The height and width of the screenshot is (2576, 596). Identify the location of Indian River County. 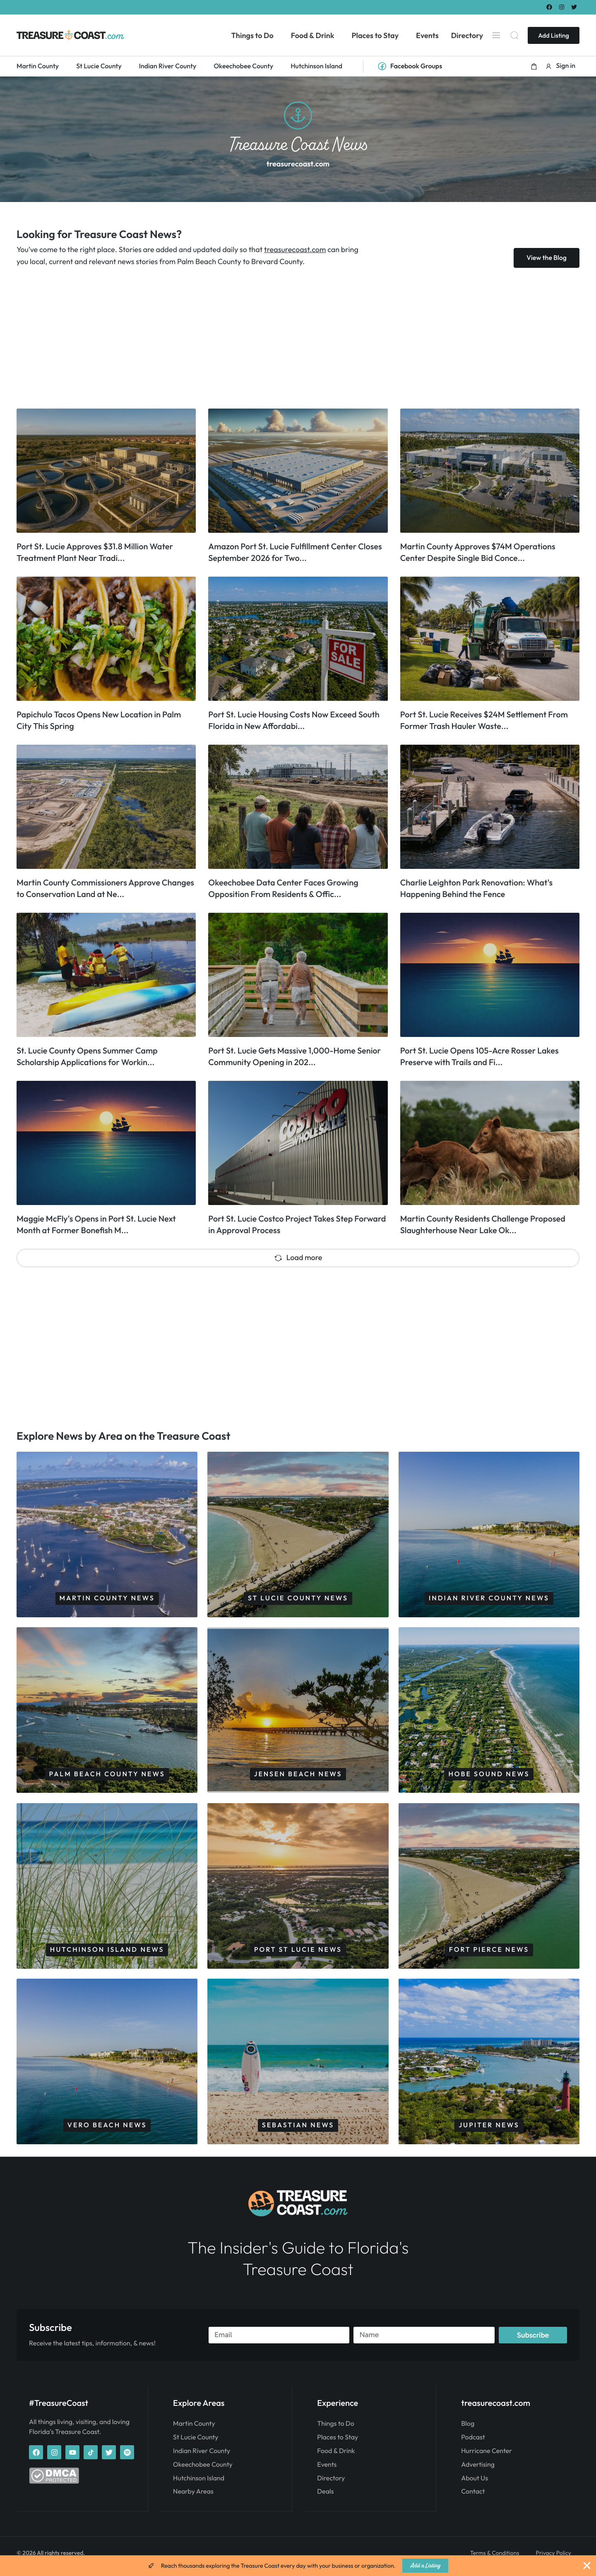
(201, 2458).